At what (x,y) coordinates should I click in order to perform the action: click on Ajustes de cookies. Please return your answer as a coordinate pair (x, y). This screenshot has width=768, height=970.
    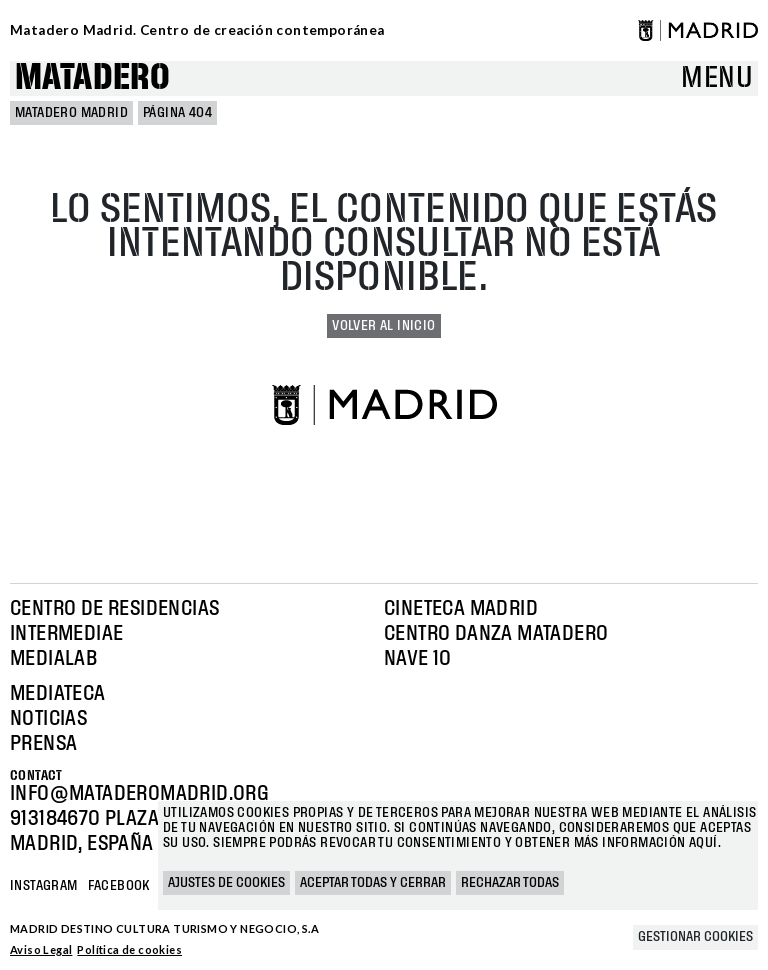
    Looking at the image, I should click on (226, 883).